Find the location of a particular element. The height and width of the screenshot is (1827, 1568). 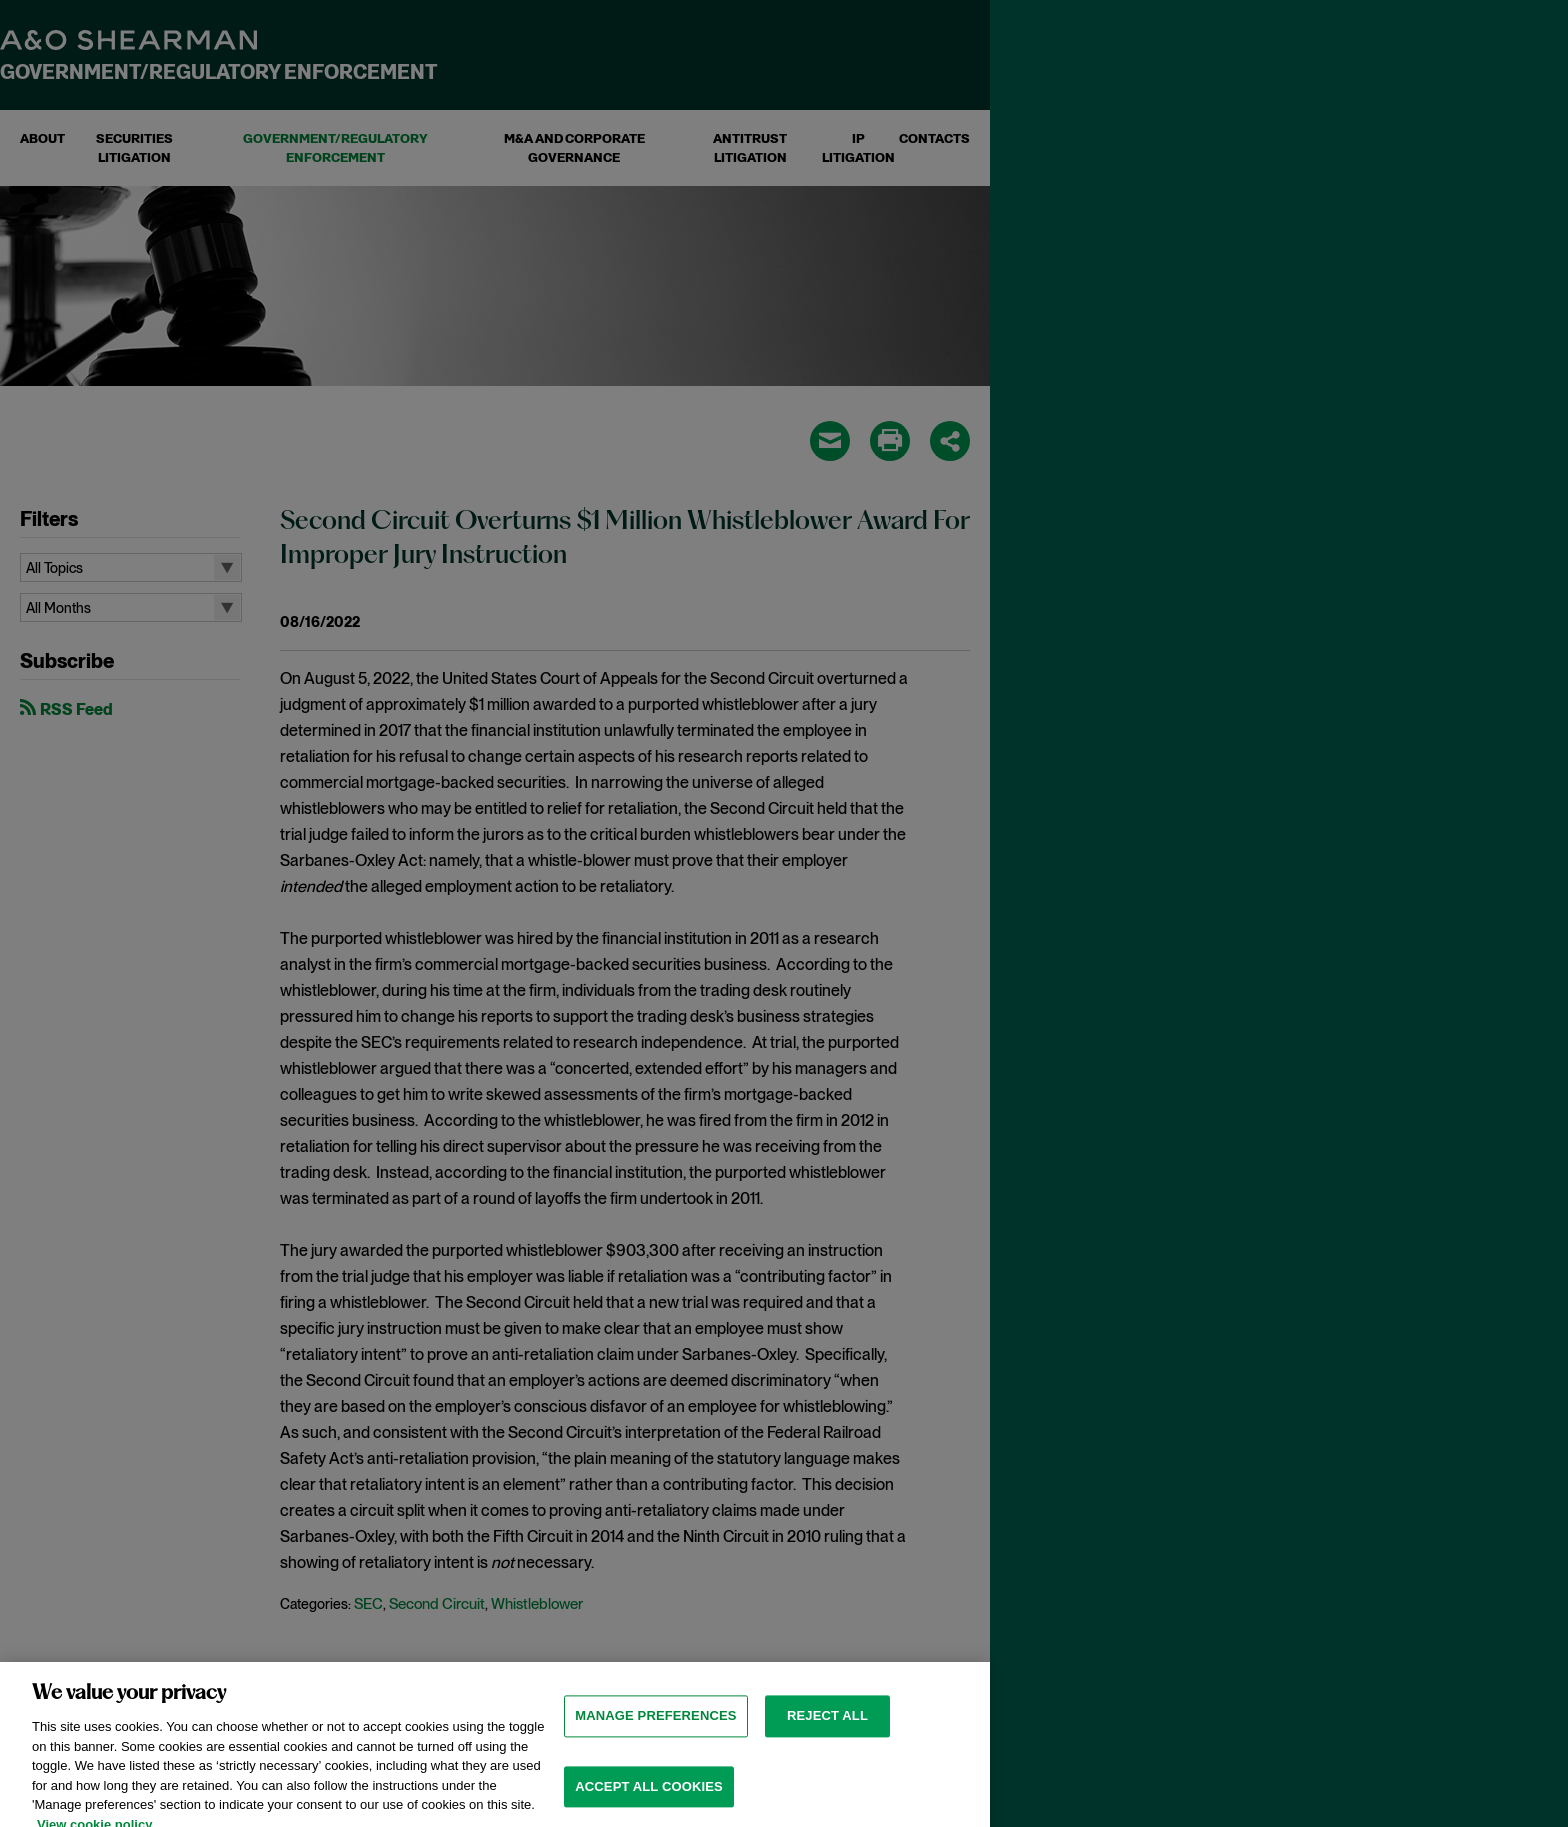

Reject all is located at coordinates (827, 1737).